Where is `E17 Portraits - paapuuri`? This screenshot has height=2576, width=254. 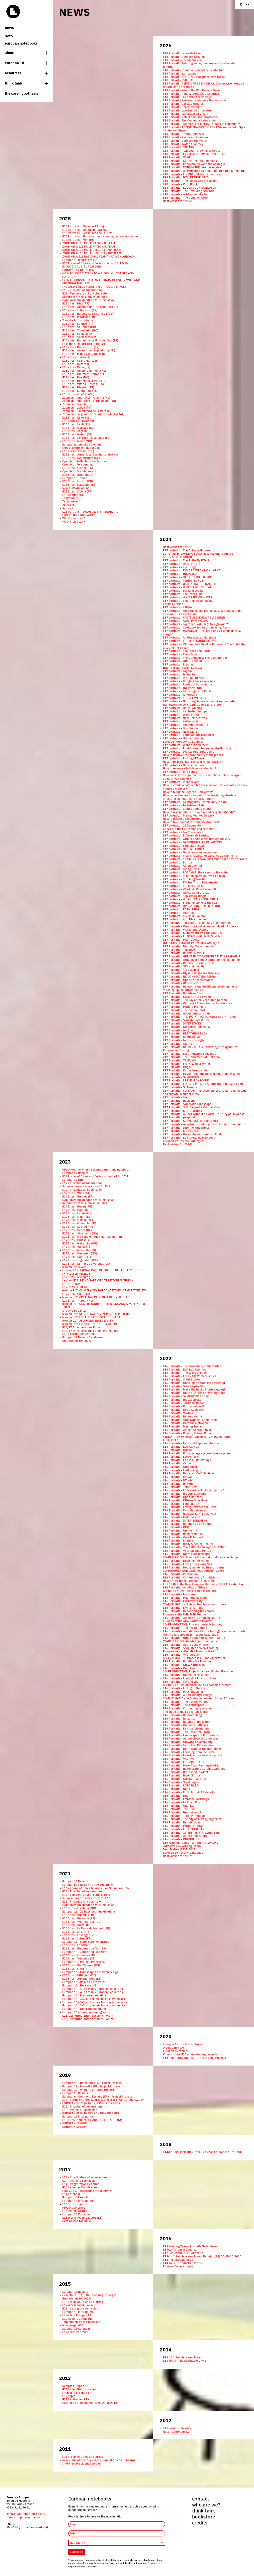
E17 Portraits - paapuuri is located at coordinates (179, 1117).